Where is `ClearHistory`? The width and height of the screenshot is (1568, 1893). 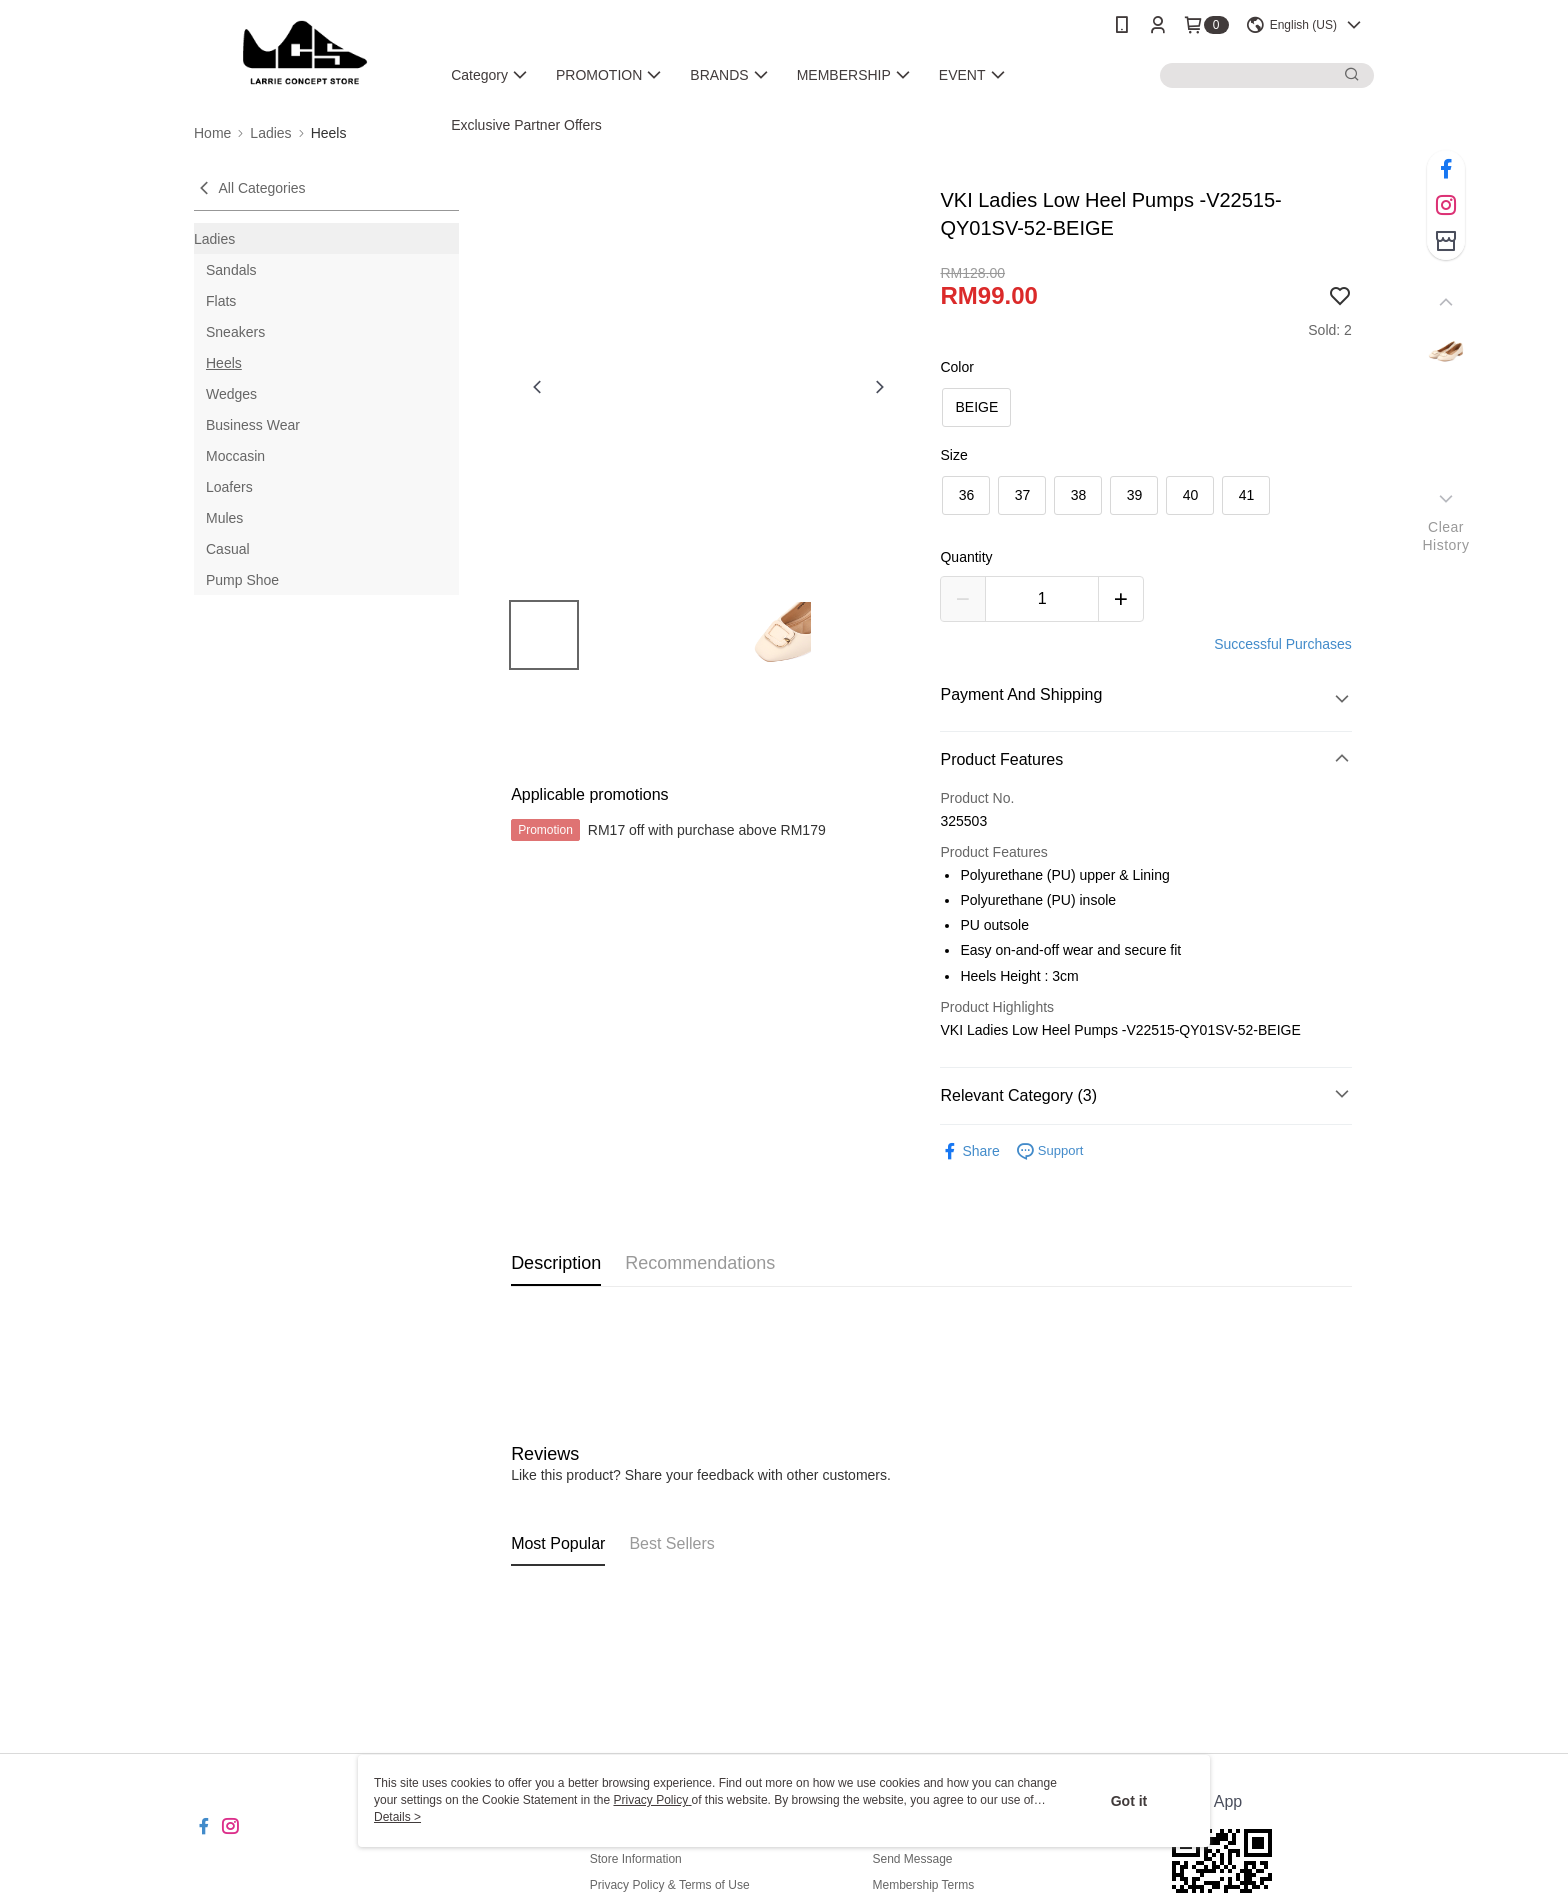
ClearHistory is located at coordinates (1445, 536).